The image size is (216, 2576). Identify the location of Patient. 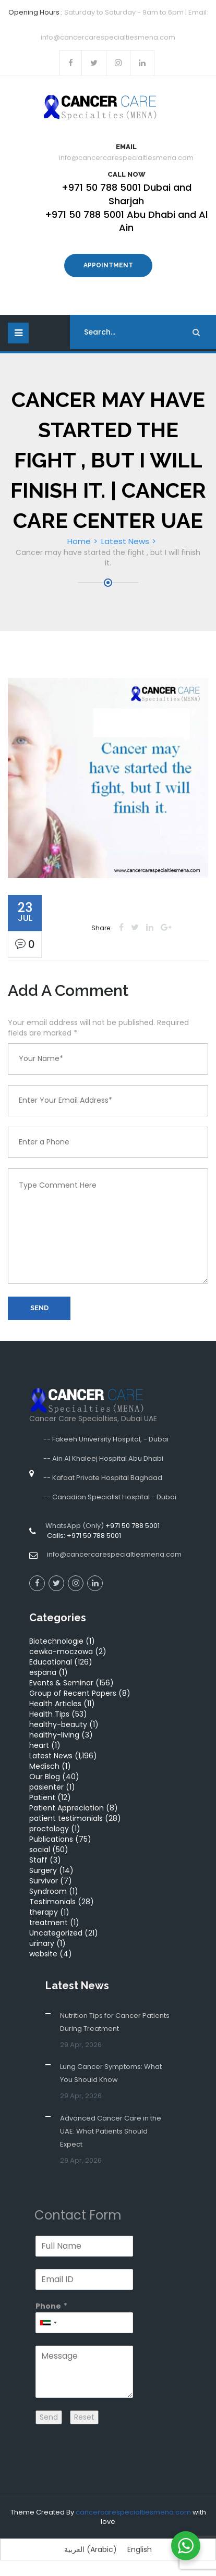
(42, 1797).